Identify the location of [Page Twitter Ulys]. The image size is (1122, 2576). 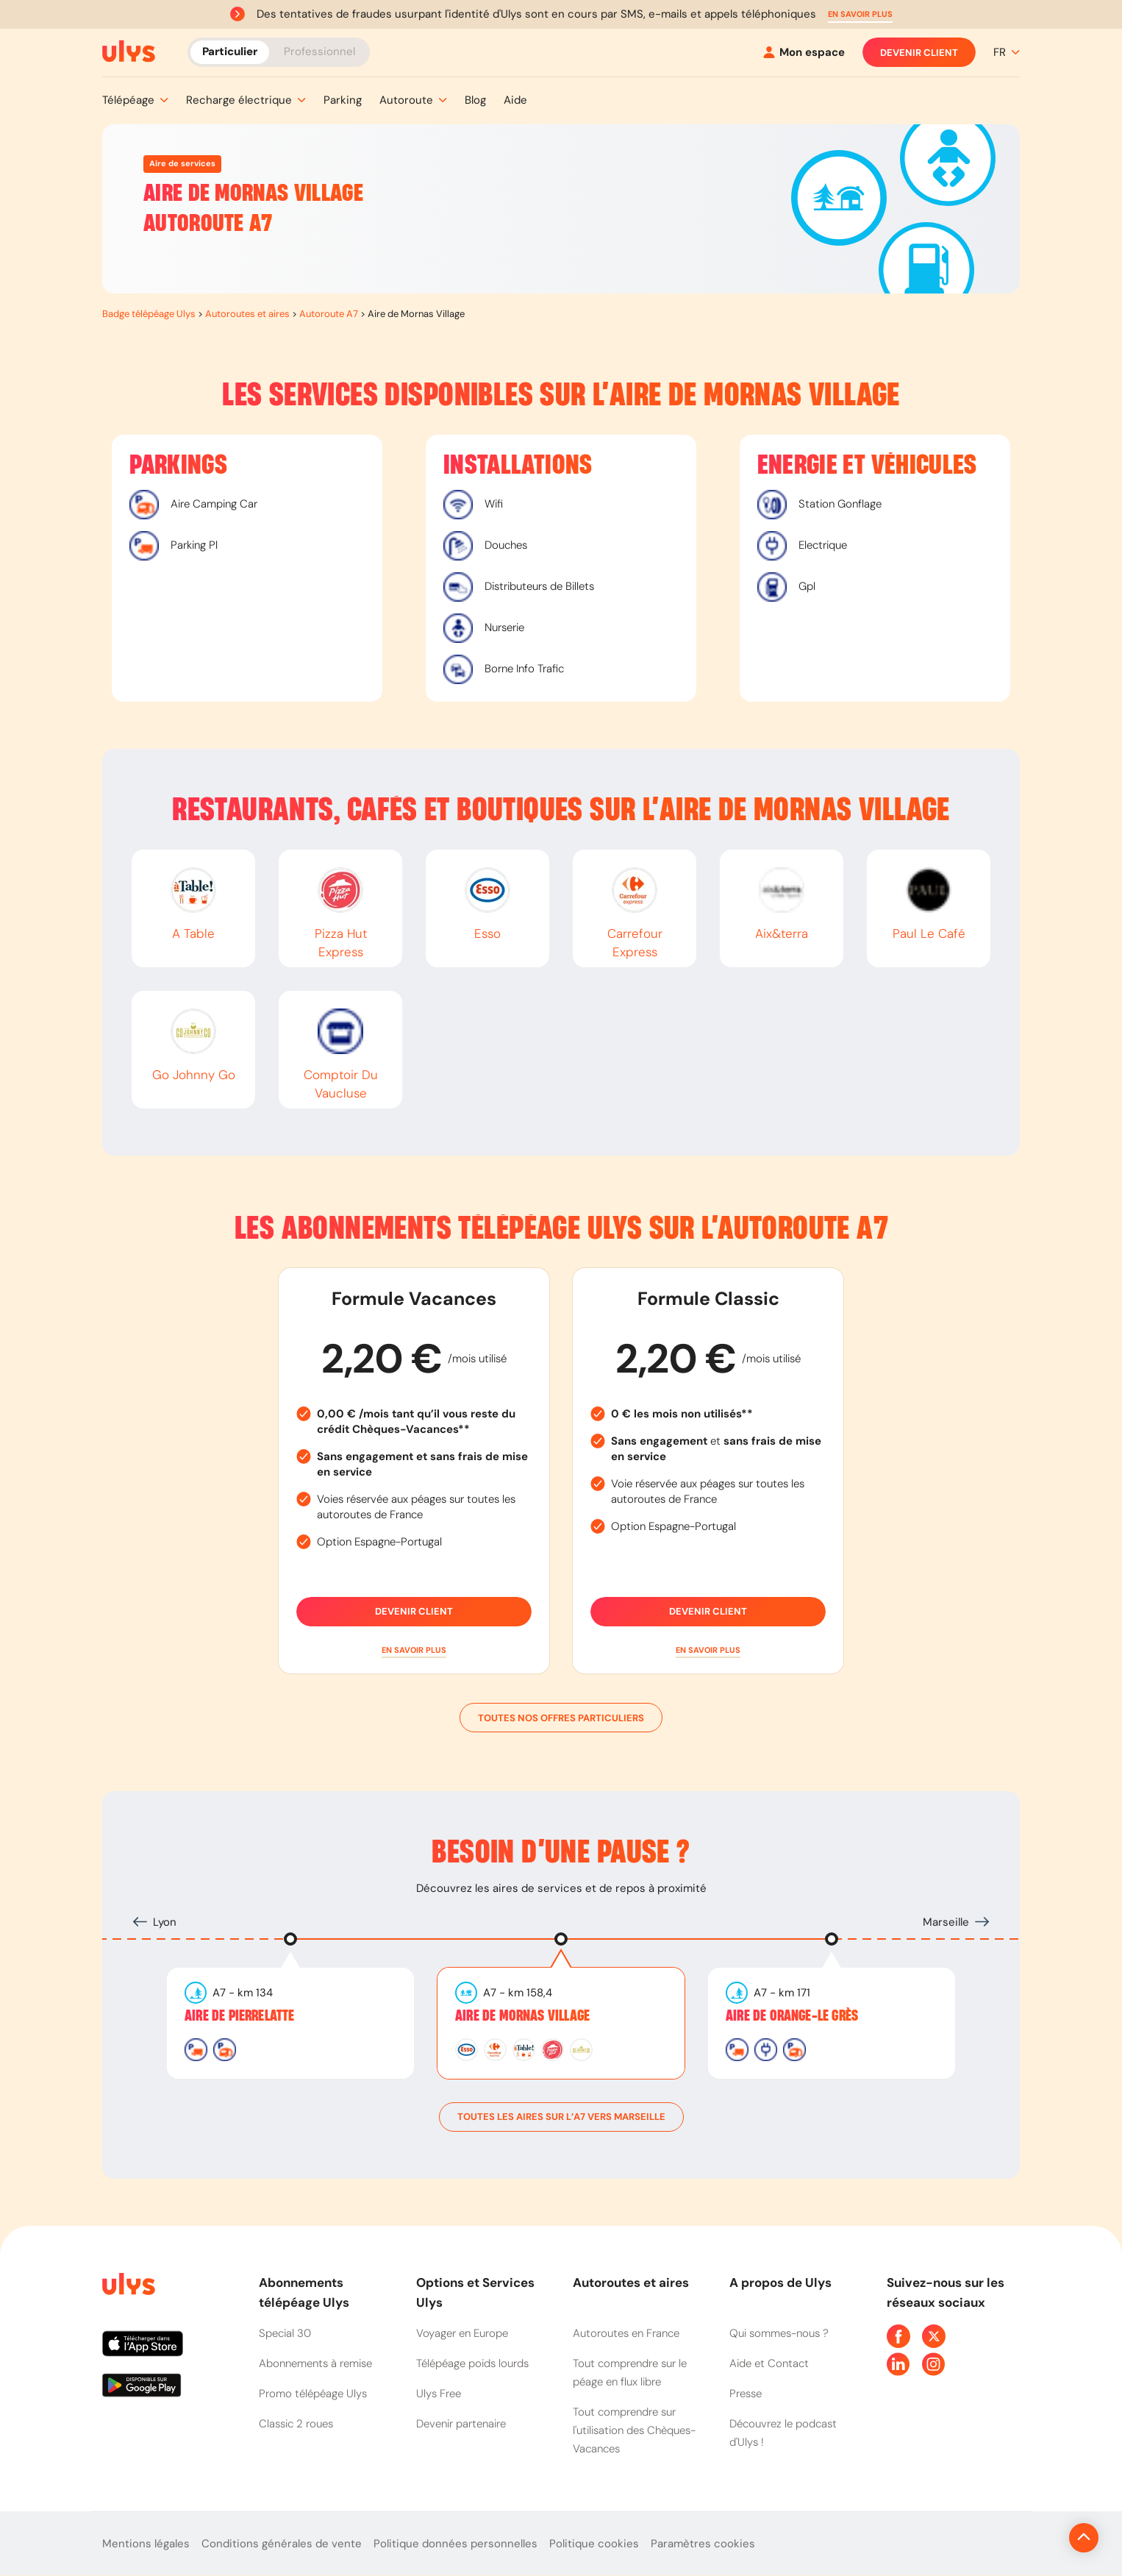
(934, 2336).